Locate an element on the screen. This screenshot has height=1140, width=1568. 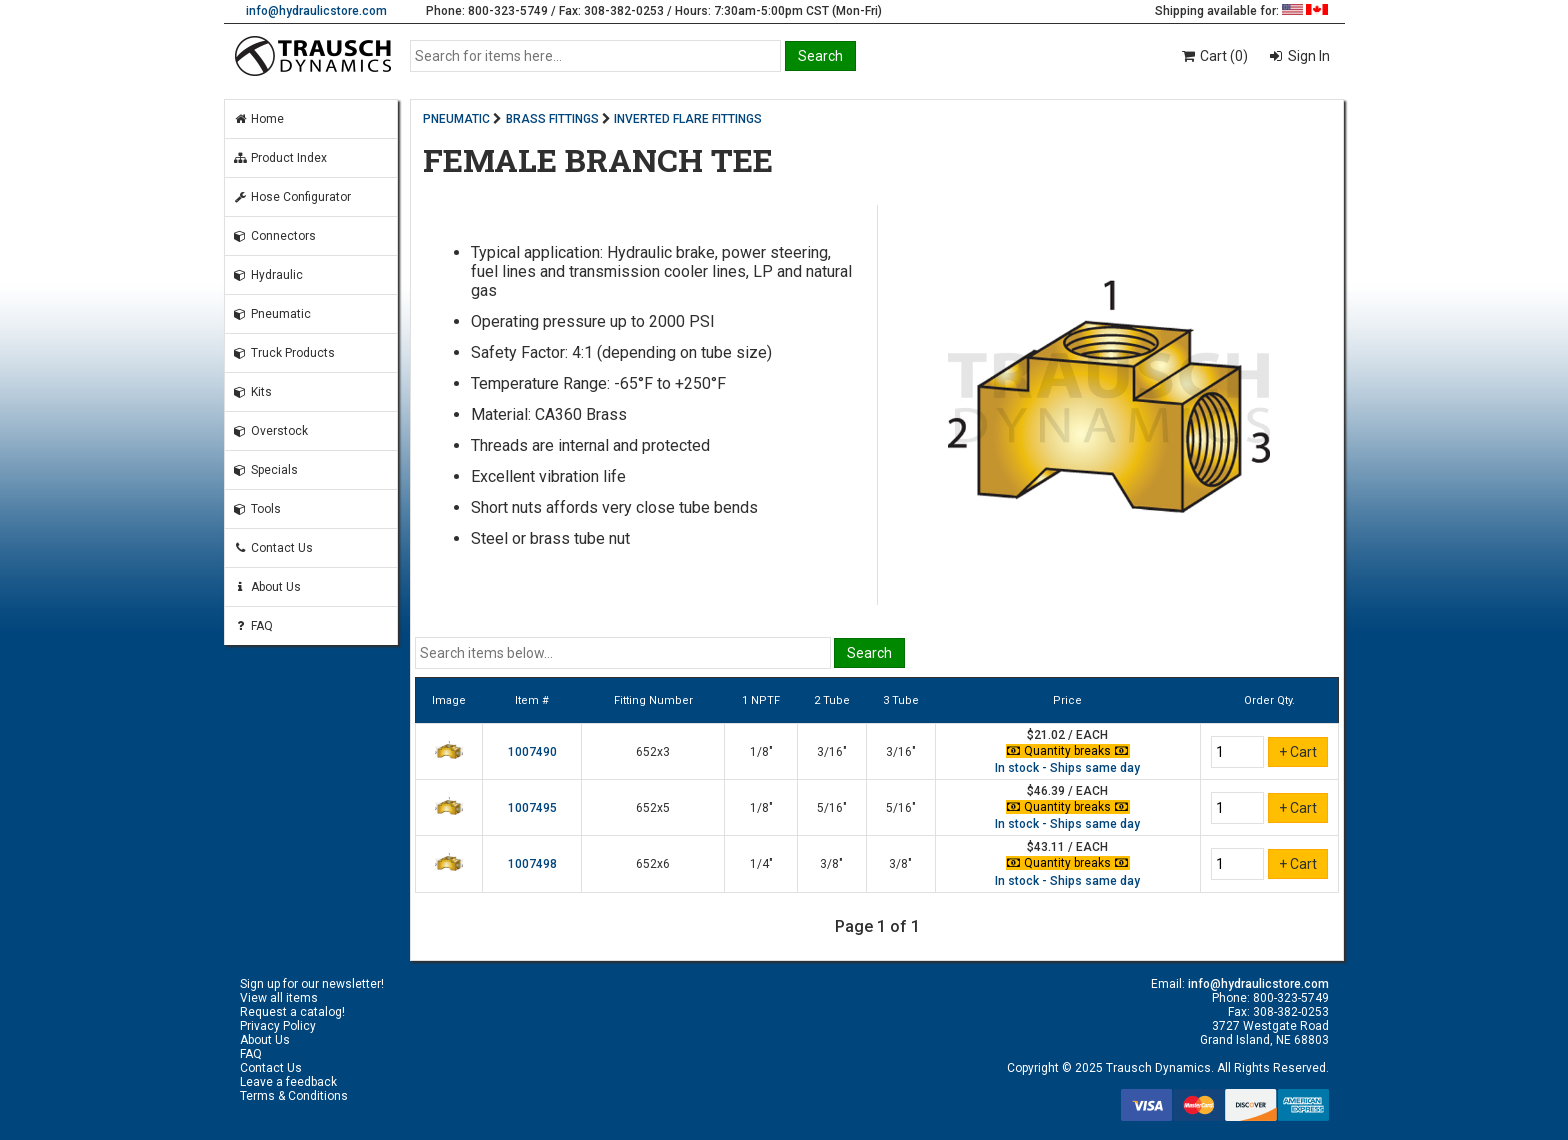
PNEUMATIC is located at coordinates (456, 119).